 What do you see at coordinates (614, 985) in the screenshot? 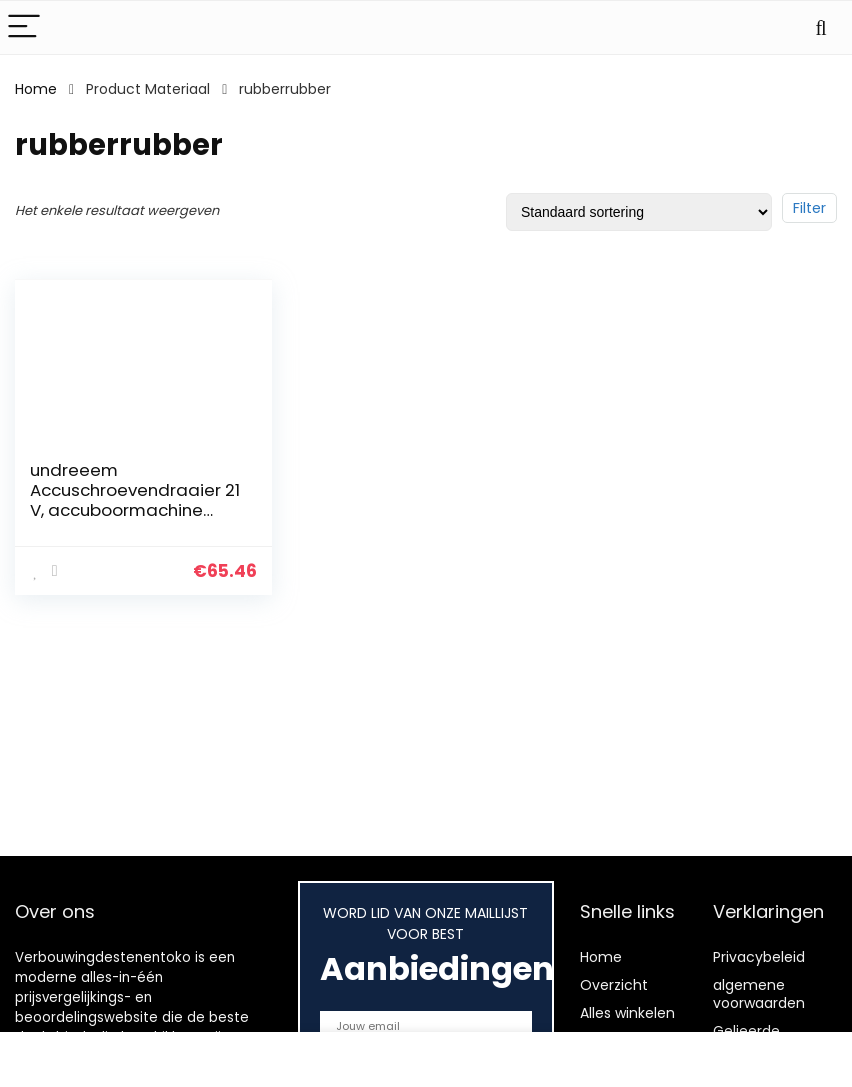
I see `Overzicht` at bounding box center [614, 985].